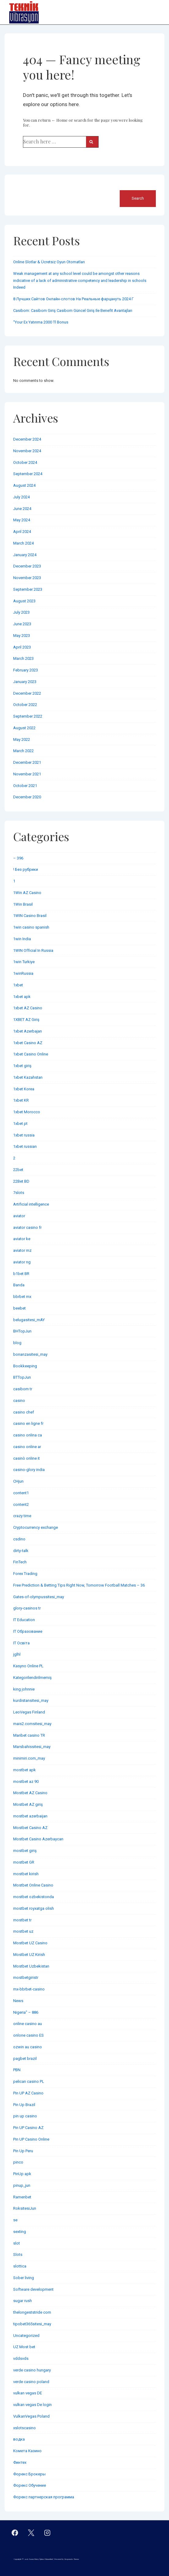  Describe the element at coordinates (21, 2185) in the screenshot. I see `pinup_jun` at that location.